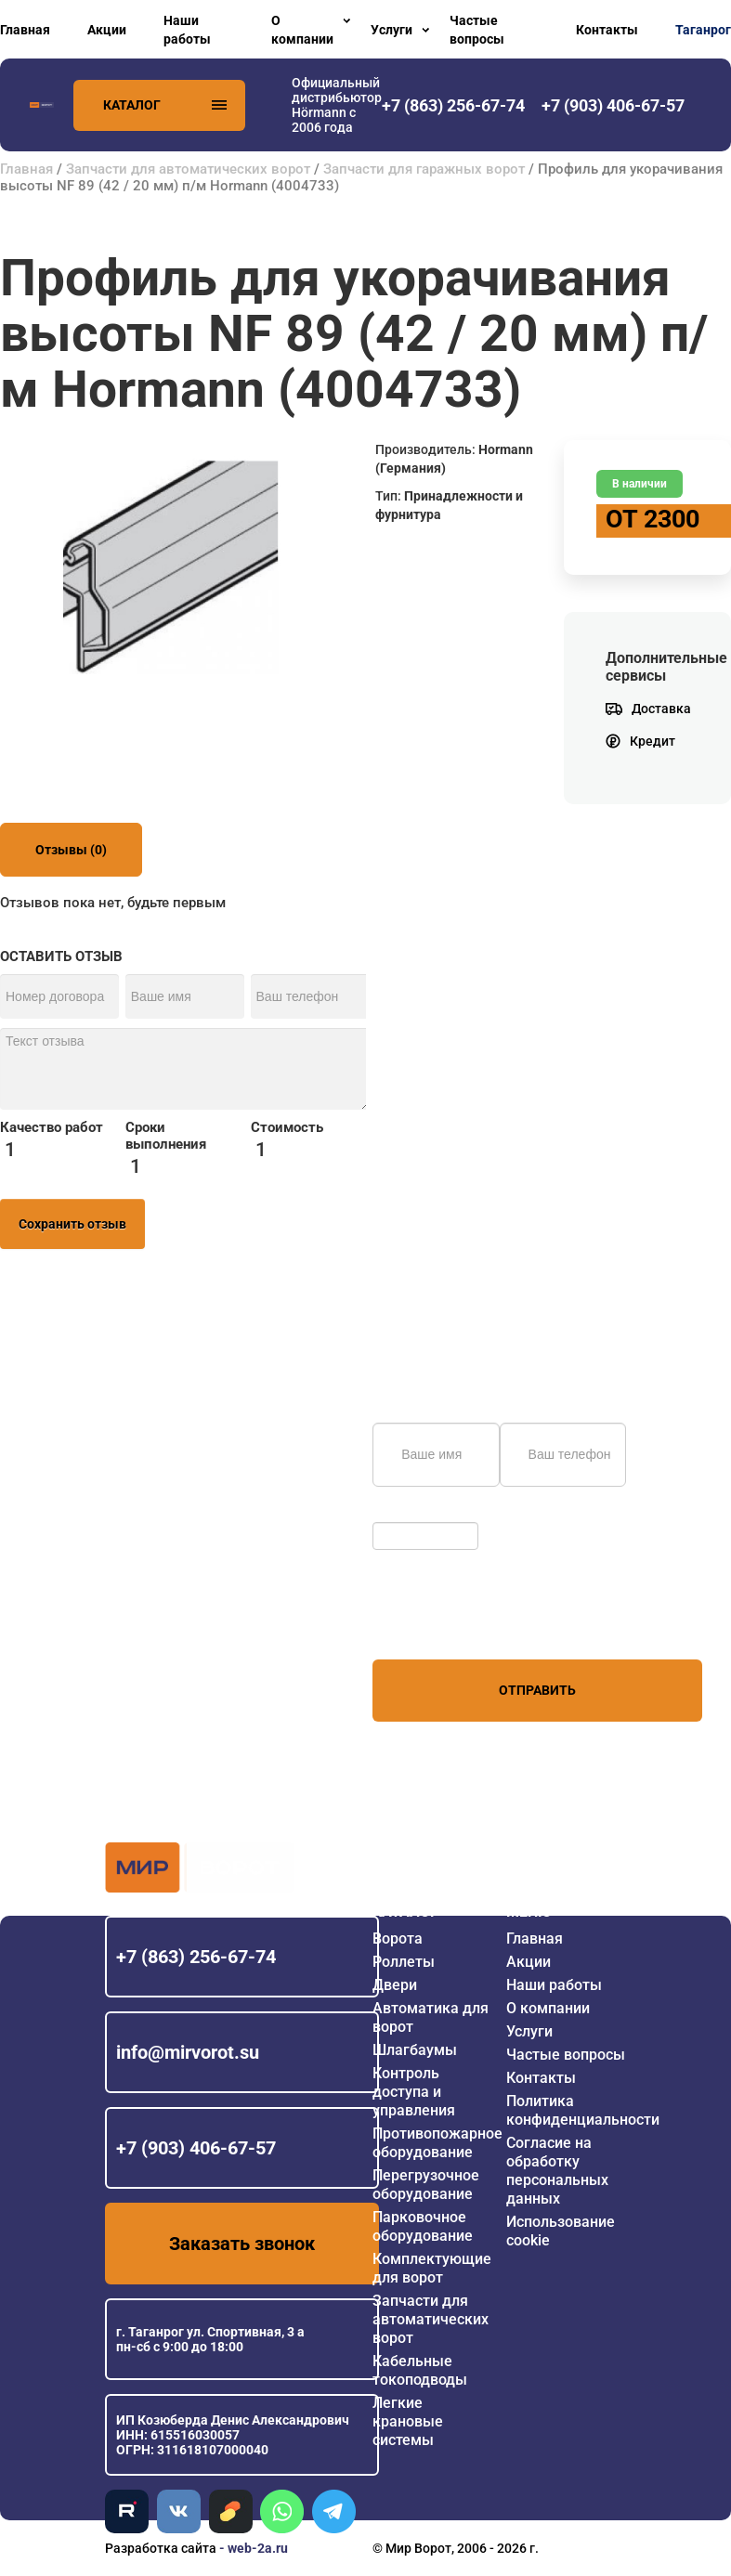  What do you see at coordinates (407, 1512) in the screenshot?
I see `Обновить` at bounding box center [407, 1512].